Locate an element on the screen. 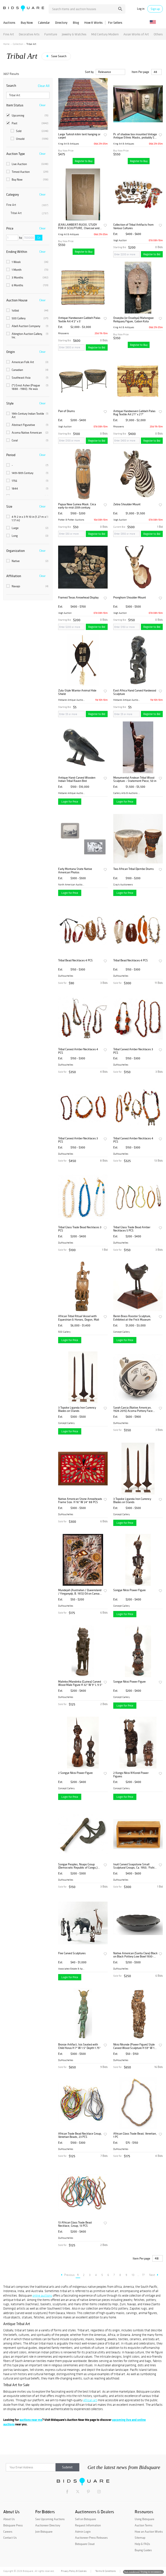 This screenshot has height=2576, width=166. Others is located at coordinates (158, 34).